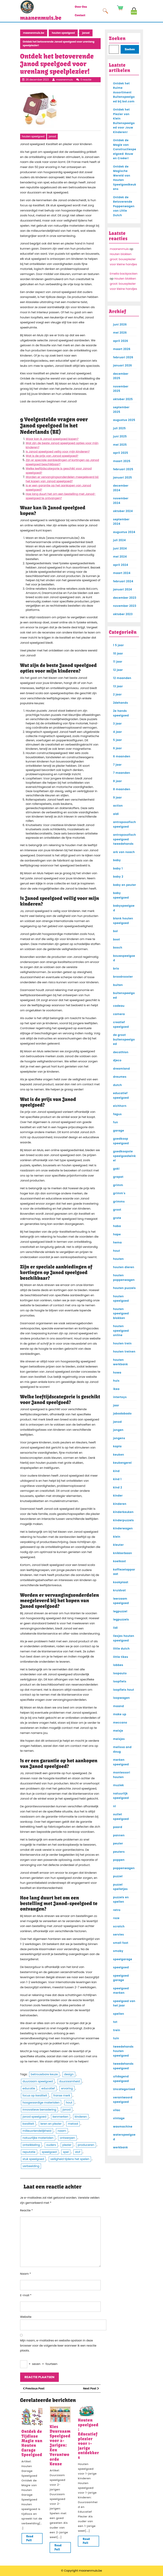  Describe the element at coordinates (119, 428) in the screenshot. I see `juli 2025` at that location.